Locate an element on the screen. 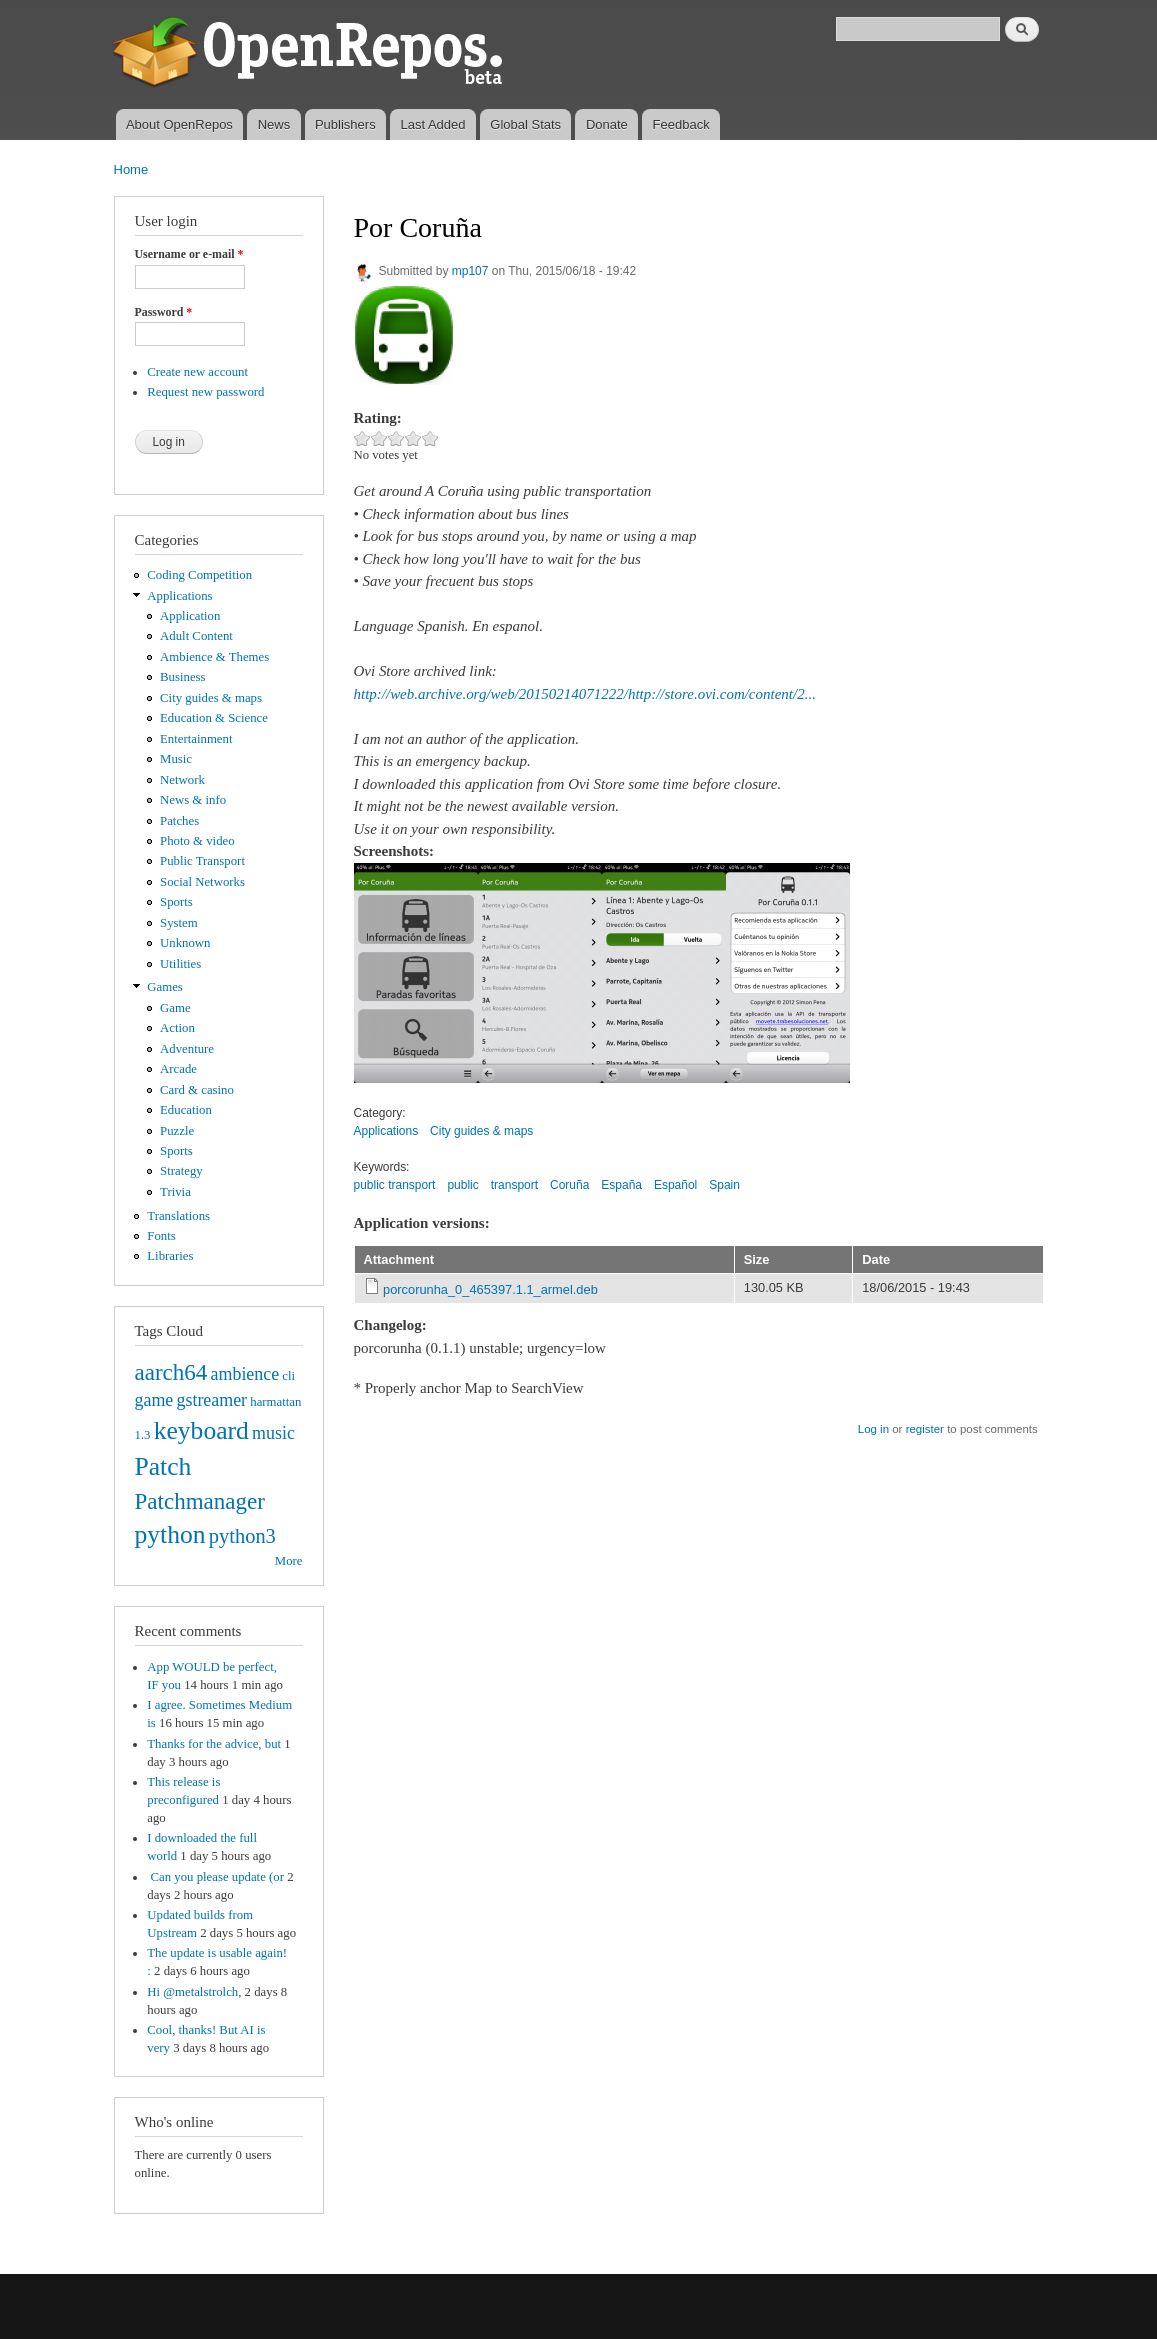 The image size is (1157, 2339). News is located at coordinates (274, 124).